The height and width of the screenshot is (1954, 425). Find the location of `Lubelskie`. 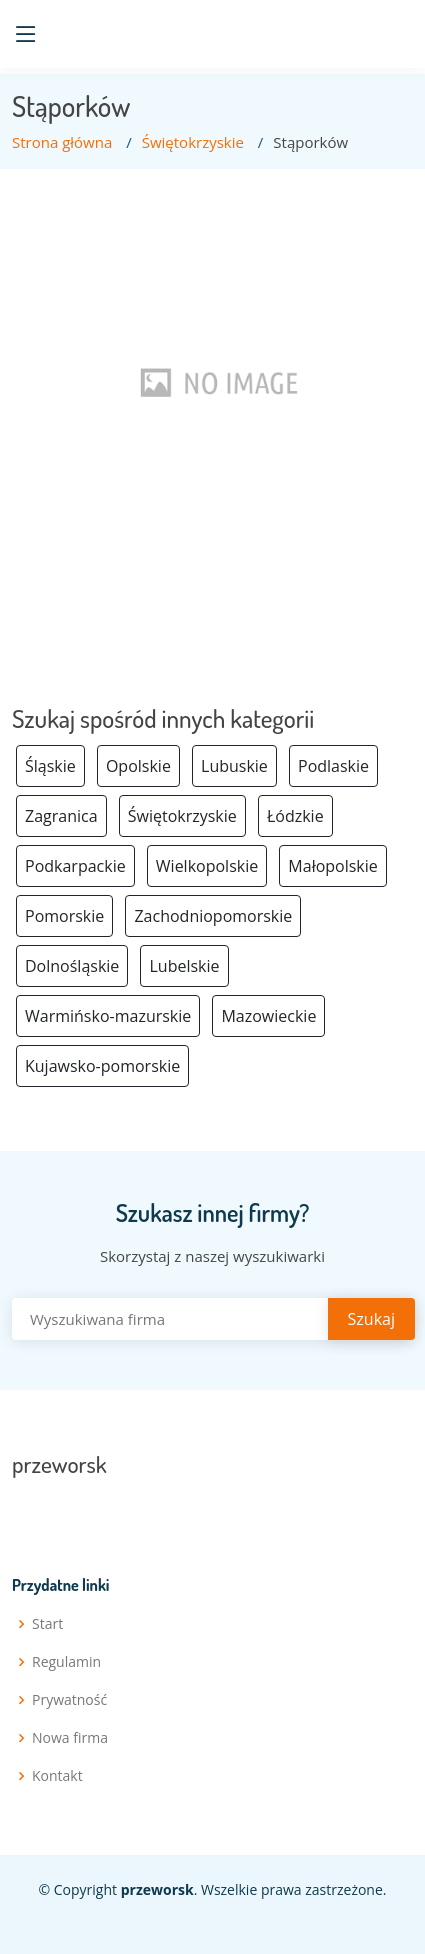

Lubelskie is located at coordinates (184, 966).